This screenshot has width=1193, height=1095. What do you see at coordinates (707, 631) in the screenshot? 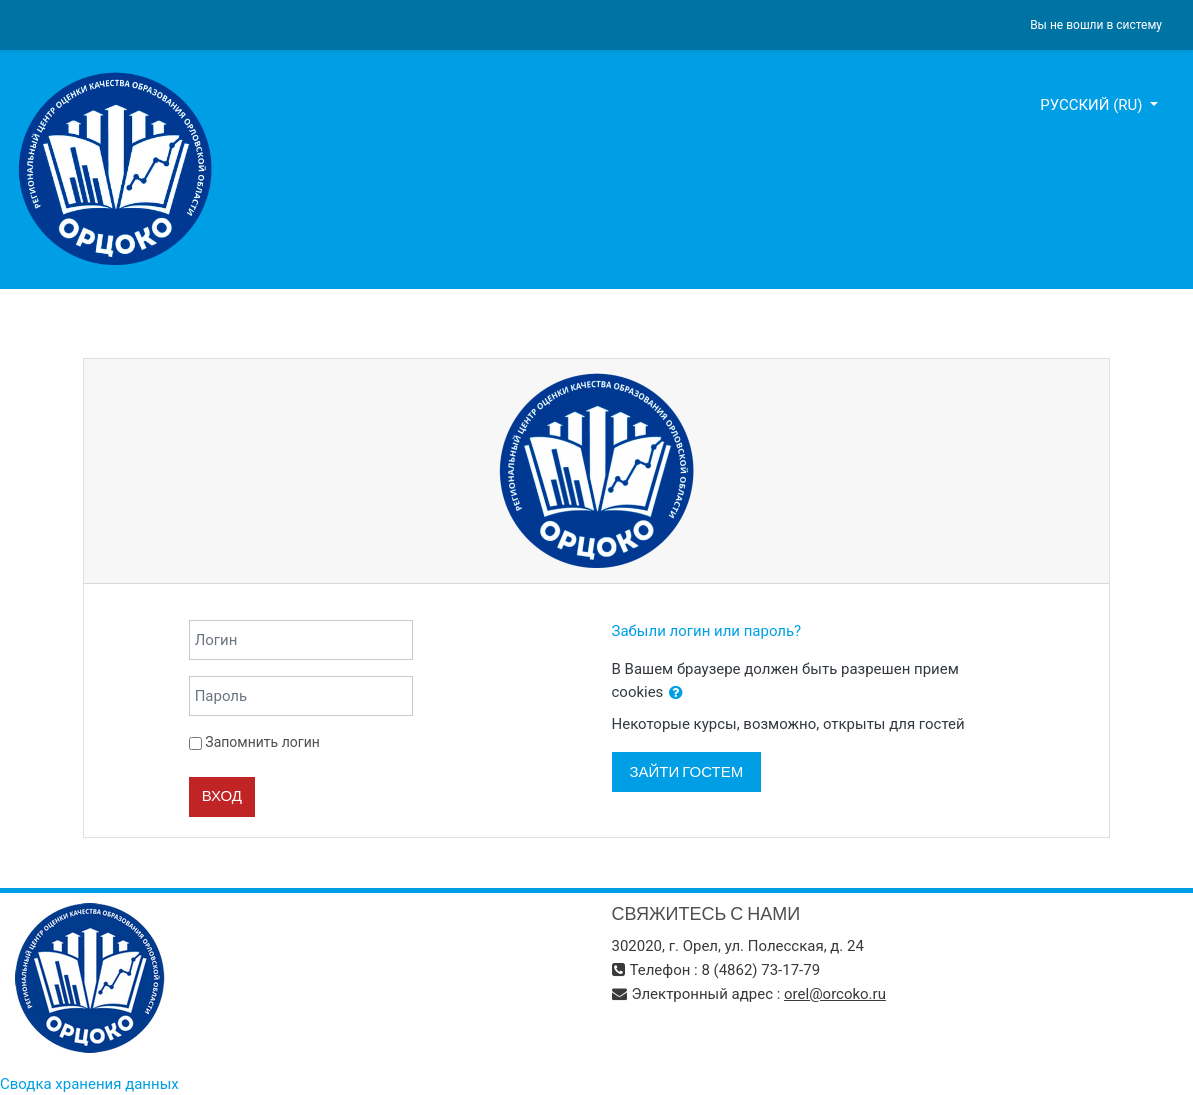
I see `Забыли логин или пароль?` at bounding box center [707, 631].